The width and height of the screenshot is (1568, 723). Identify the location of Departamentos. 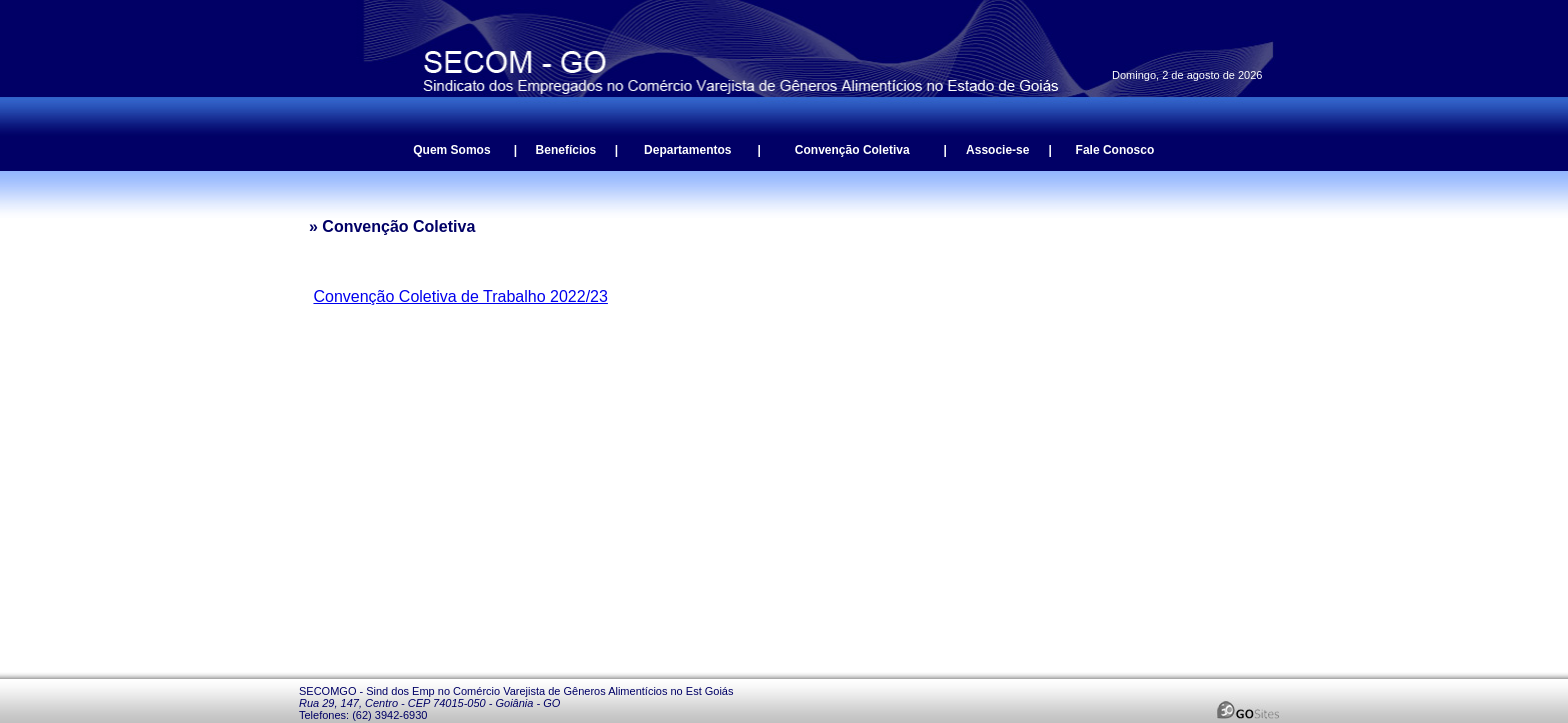
(687, 150).